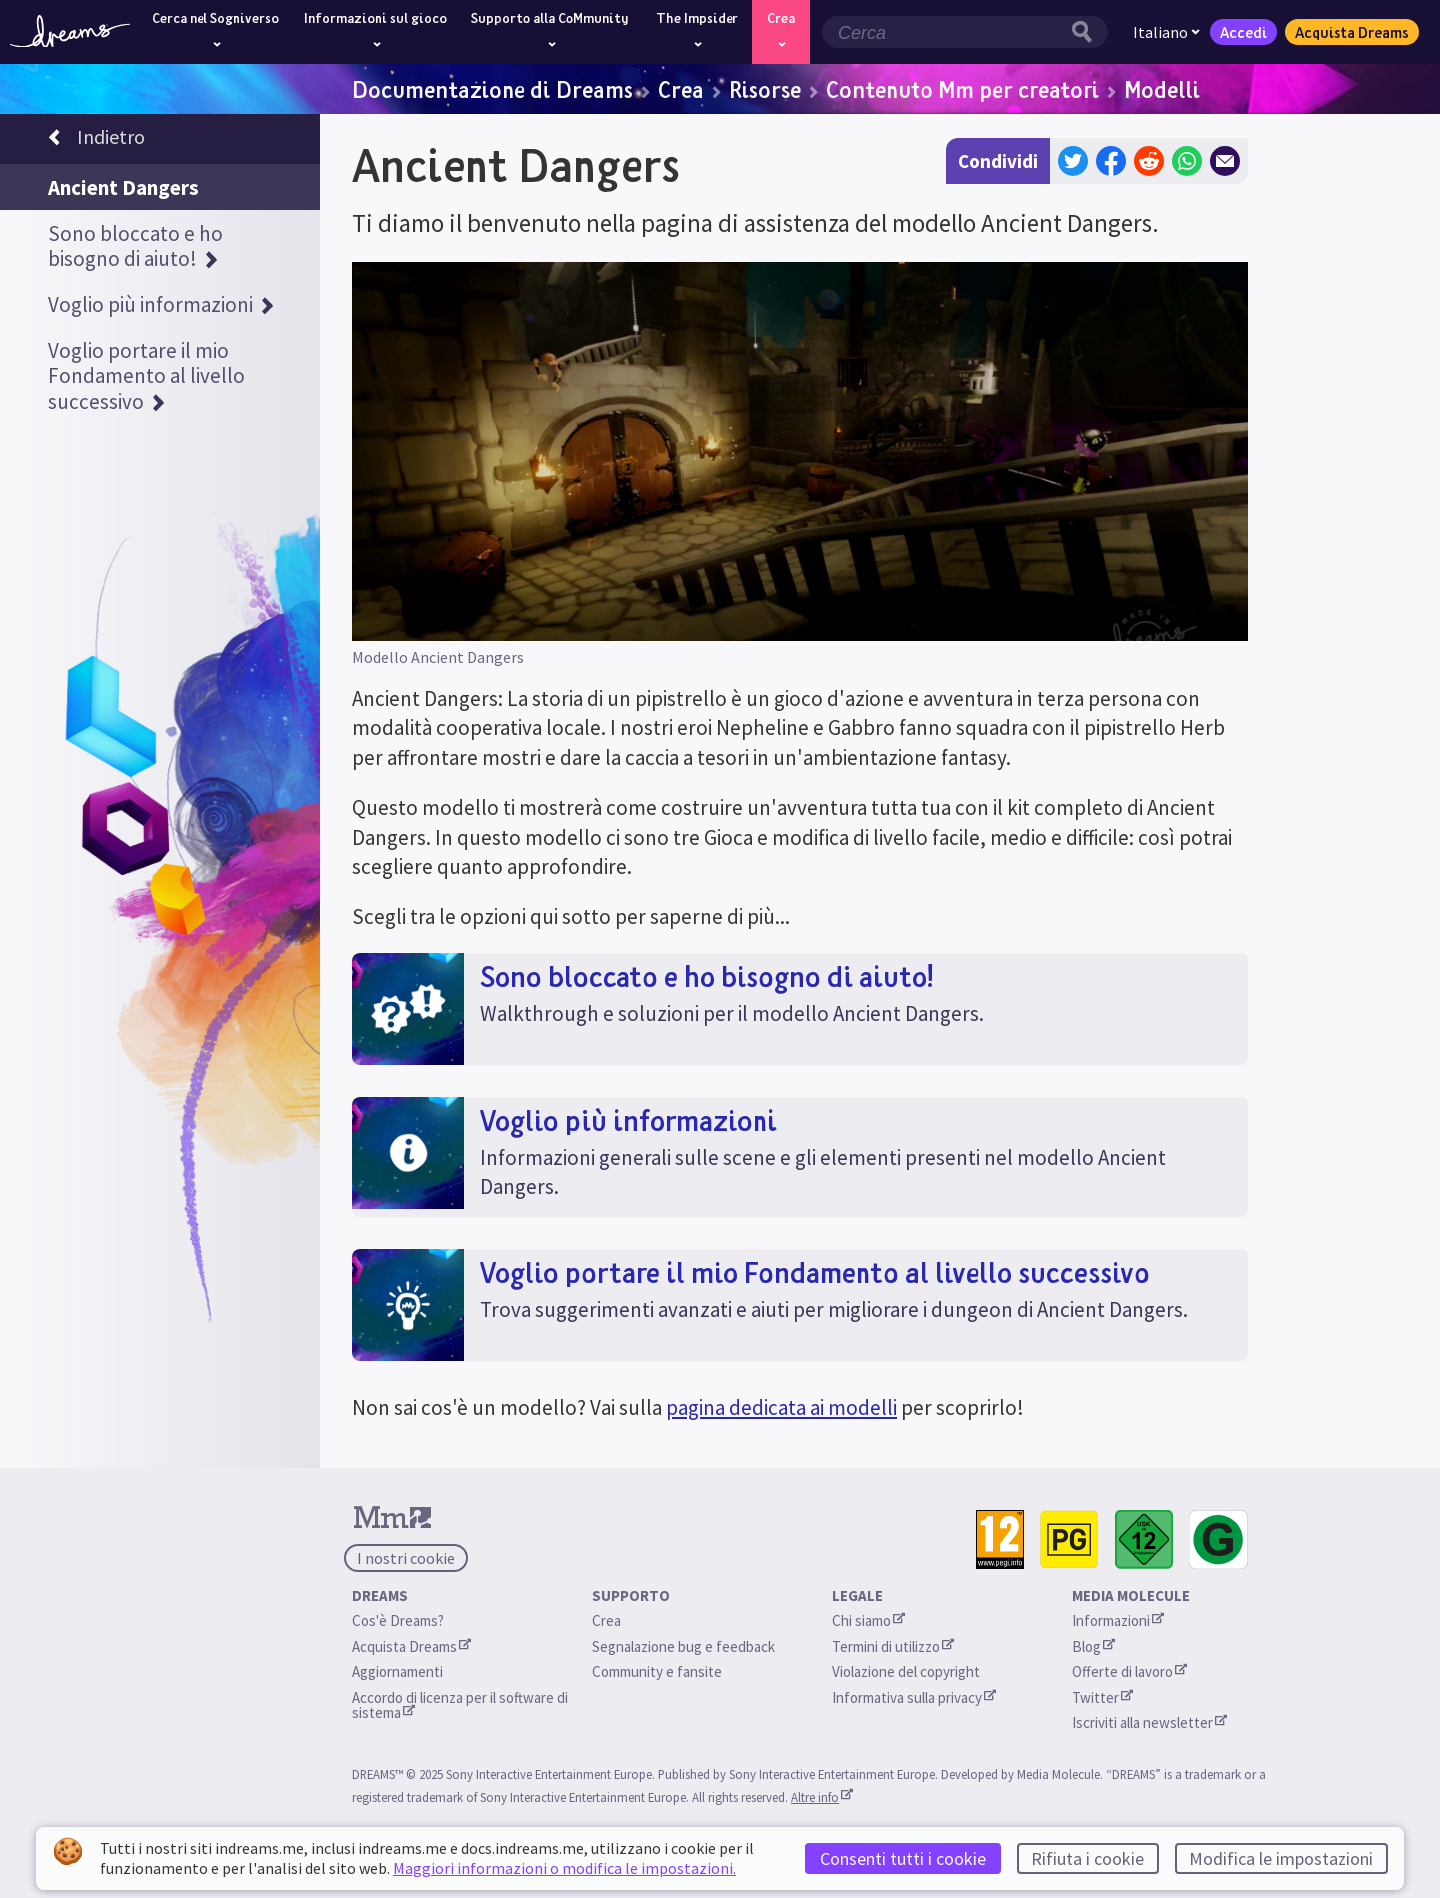 The height and width of the screenshot is (1898, 1440). Describe the element at coordinates (1243, 32) in the screenshot. I see `Accedi` at that location.